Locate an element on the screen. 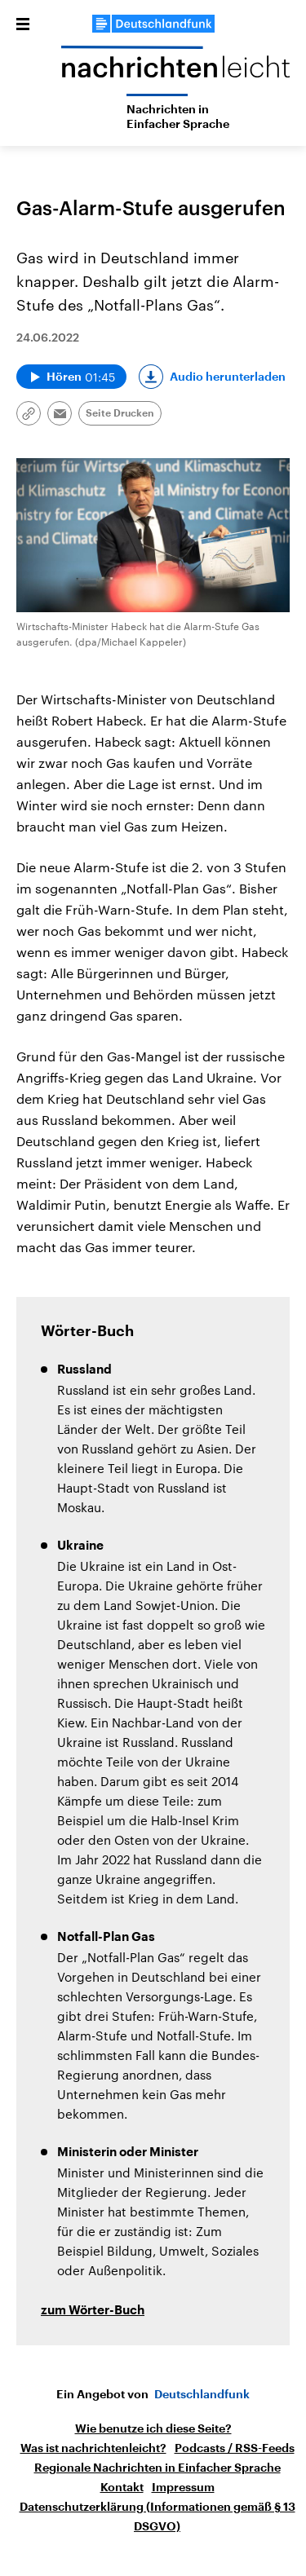  zum Wörter-Buch is located at coordinates (92, 2311).